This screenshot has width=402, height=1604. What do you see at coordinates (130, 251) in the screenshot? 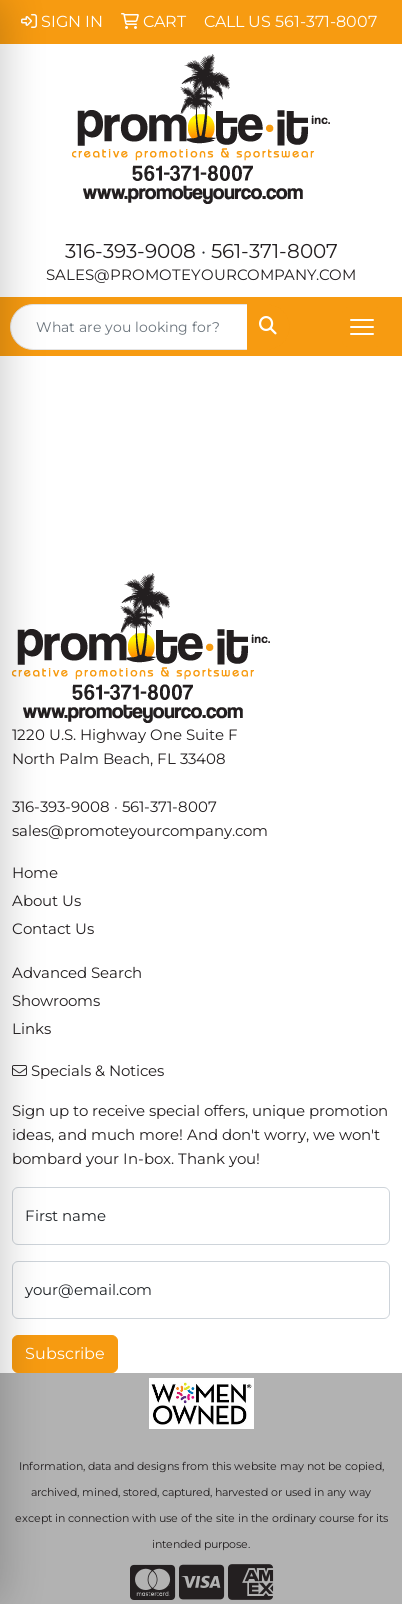
I see `316-393-9008` at bounding box center [130, 251].